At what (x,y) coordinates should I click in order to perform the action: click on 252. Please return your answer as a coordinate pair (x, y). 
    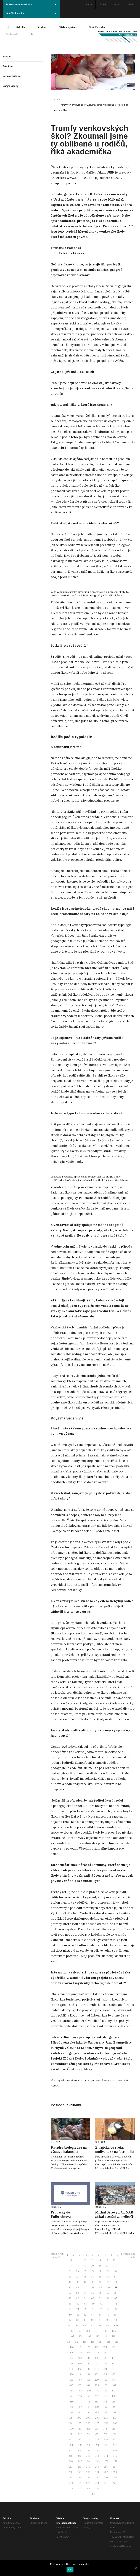
    Looking at the image, I should click on (71, 2466).